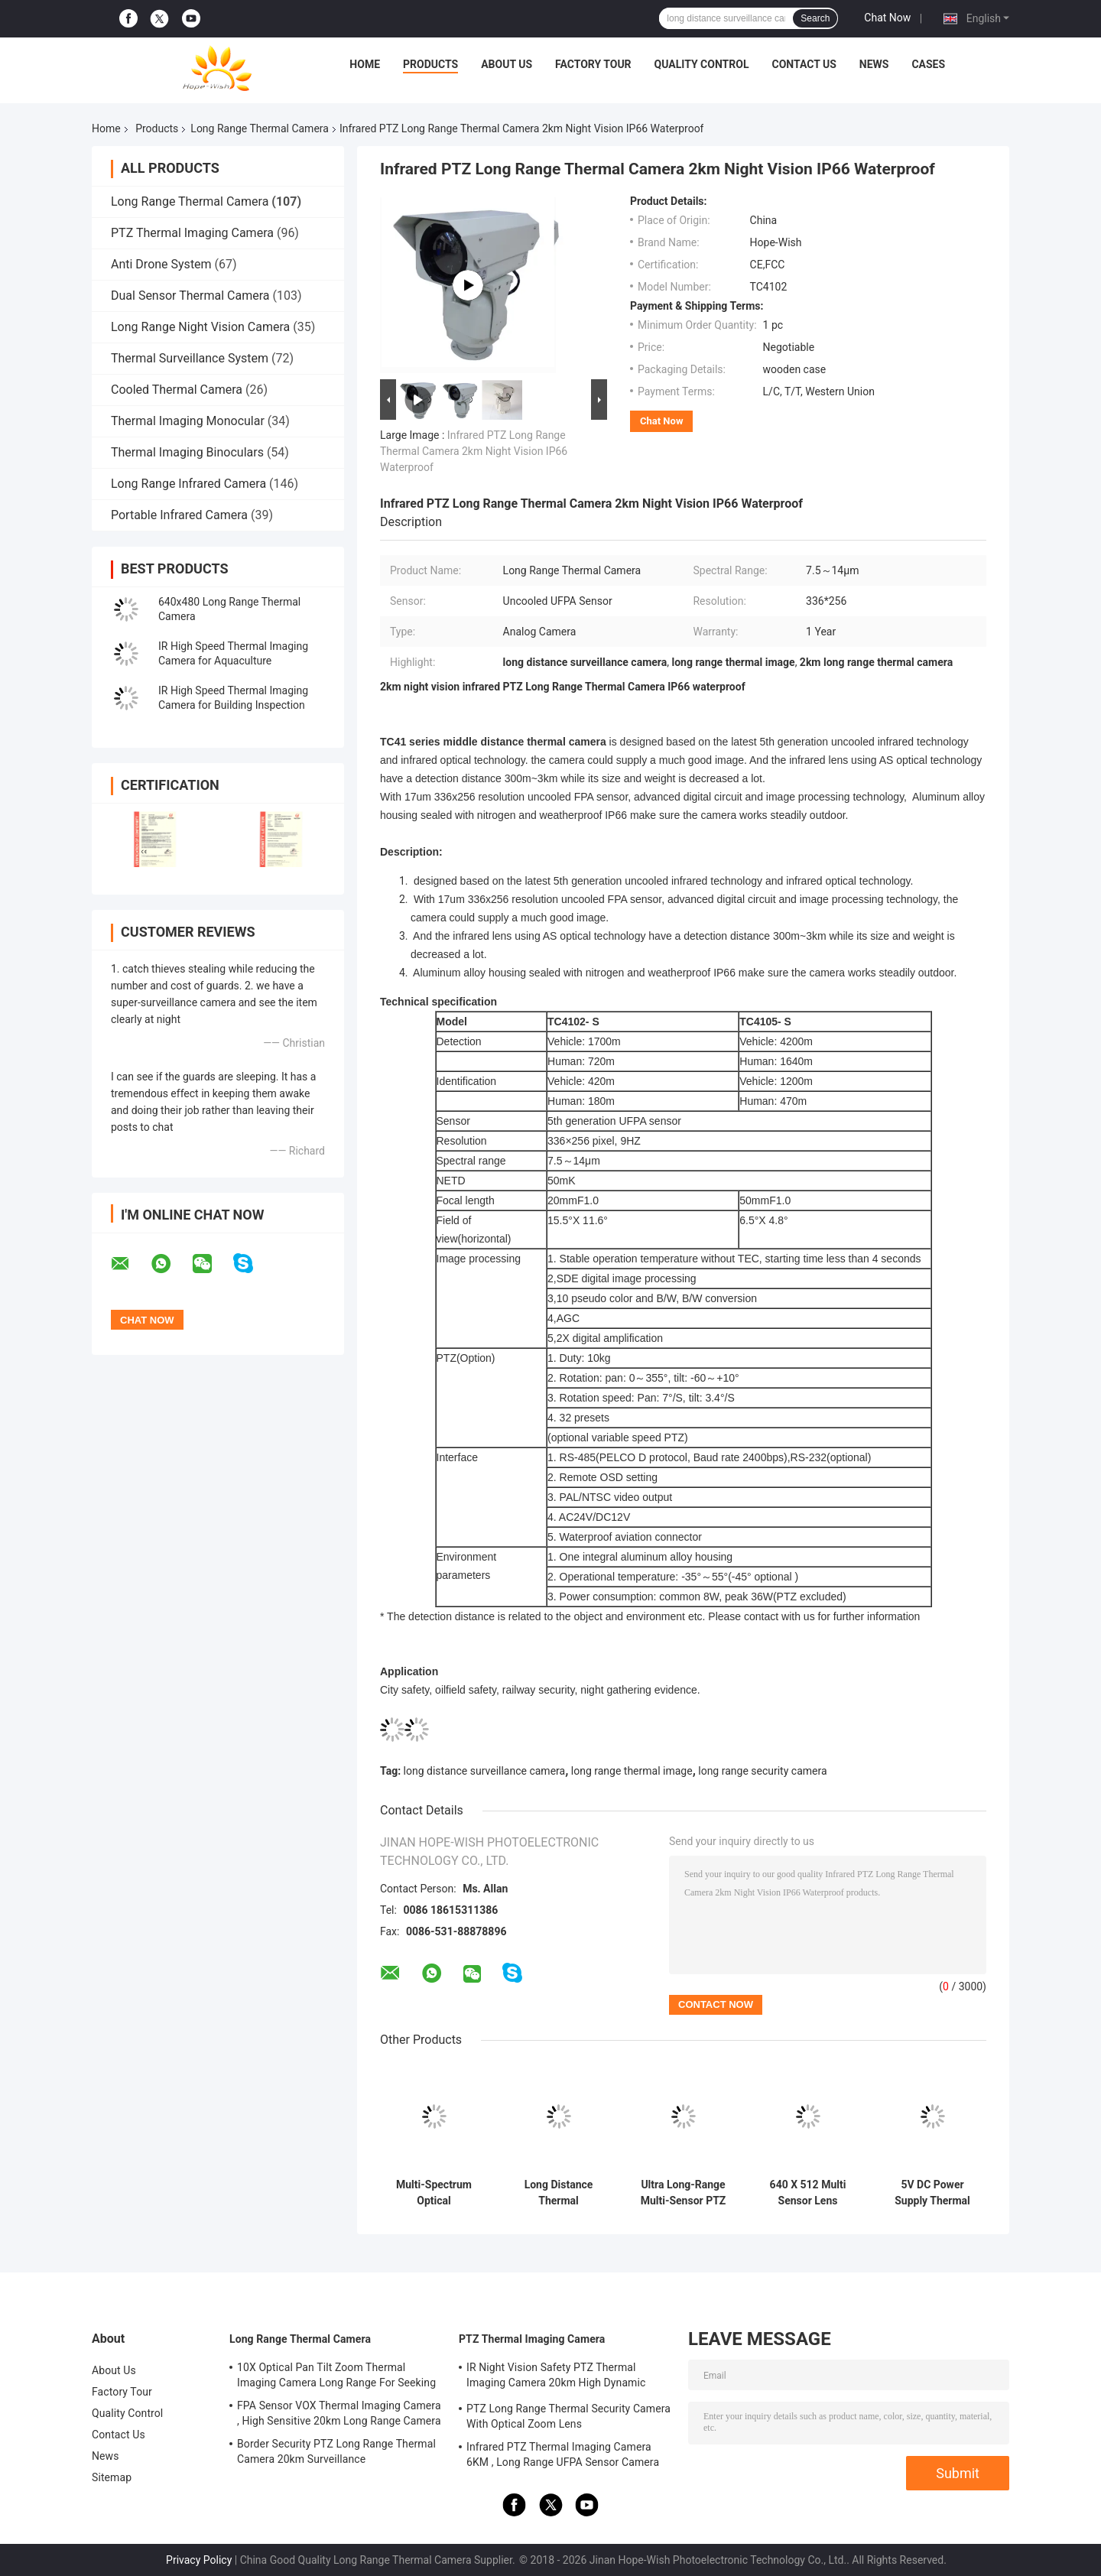 The height and width of the screenshot is (2576, 1101). I want to click on PTZ Long Range Thermal Security Camera With Optical Zoom Lens, so click(568, 2416).